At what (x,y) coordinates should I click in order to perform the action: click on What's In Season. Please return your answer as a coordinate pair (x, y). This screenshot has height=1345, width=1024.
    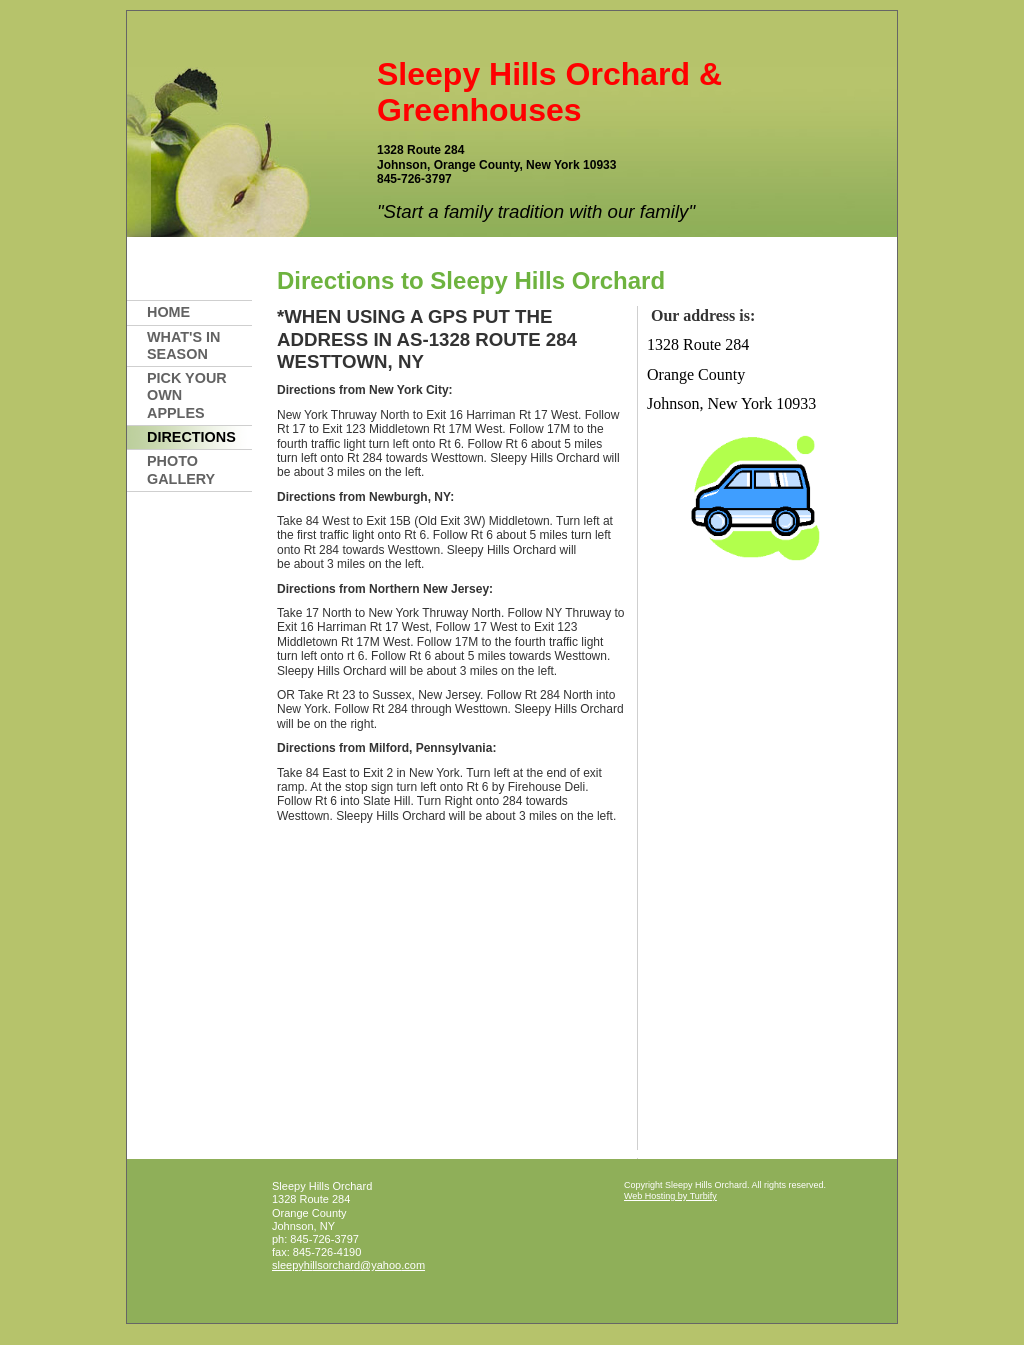
    Looking at the image, I should click on (184, 345).